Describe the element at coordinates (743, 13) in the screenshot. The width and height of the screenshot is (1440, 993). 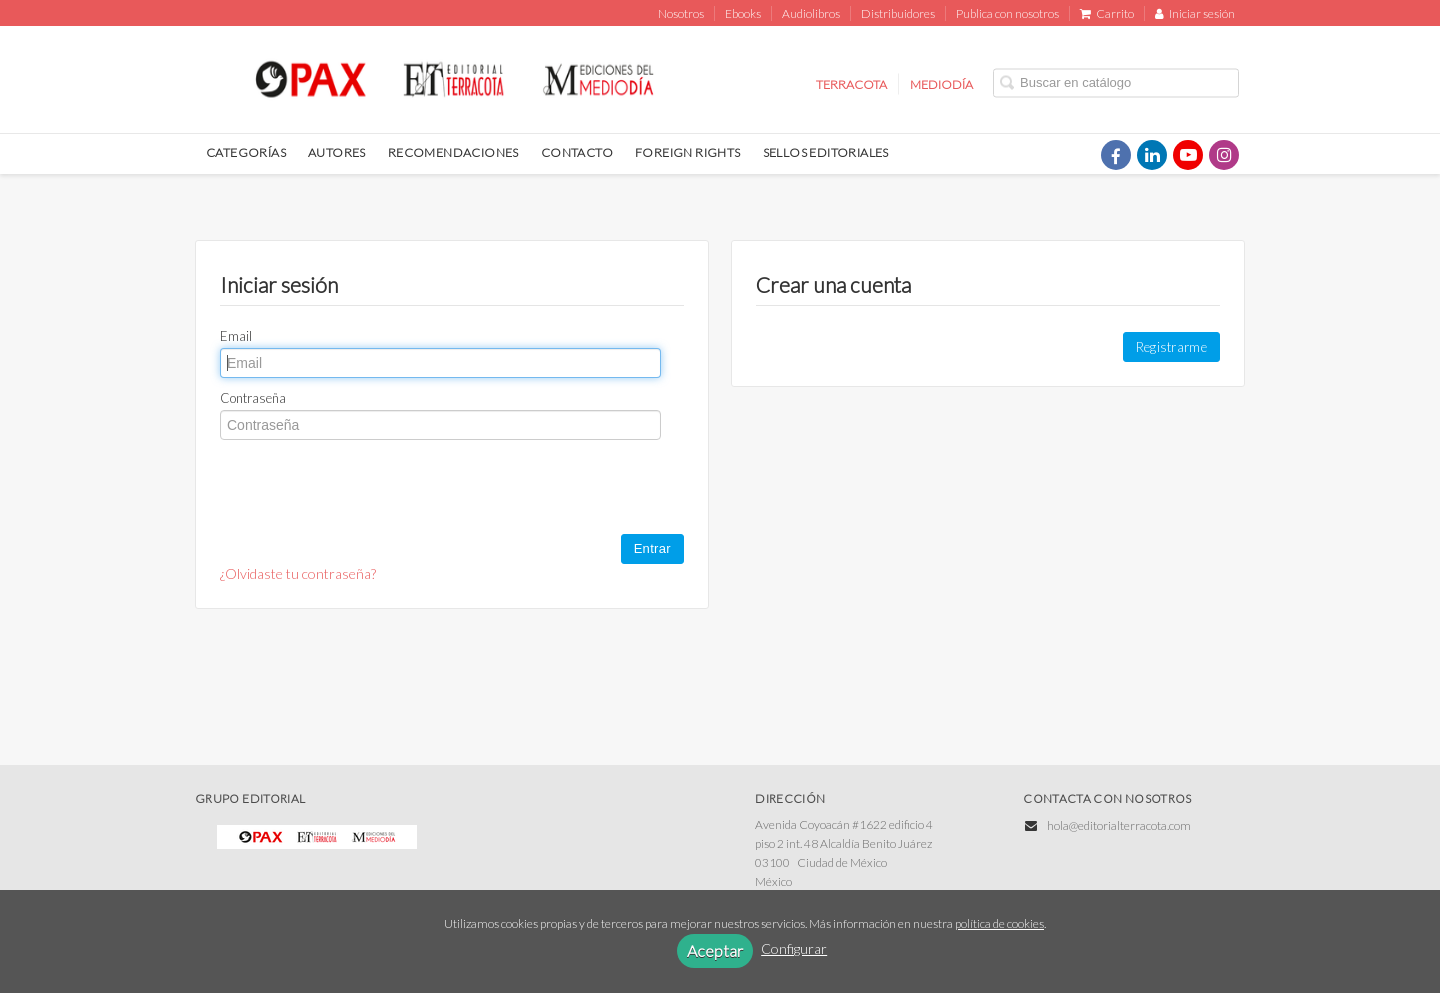
I see `Ebooks` at that location.